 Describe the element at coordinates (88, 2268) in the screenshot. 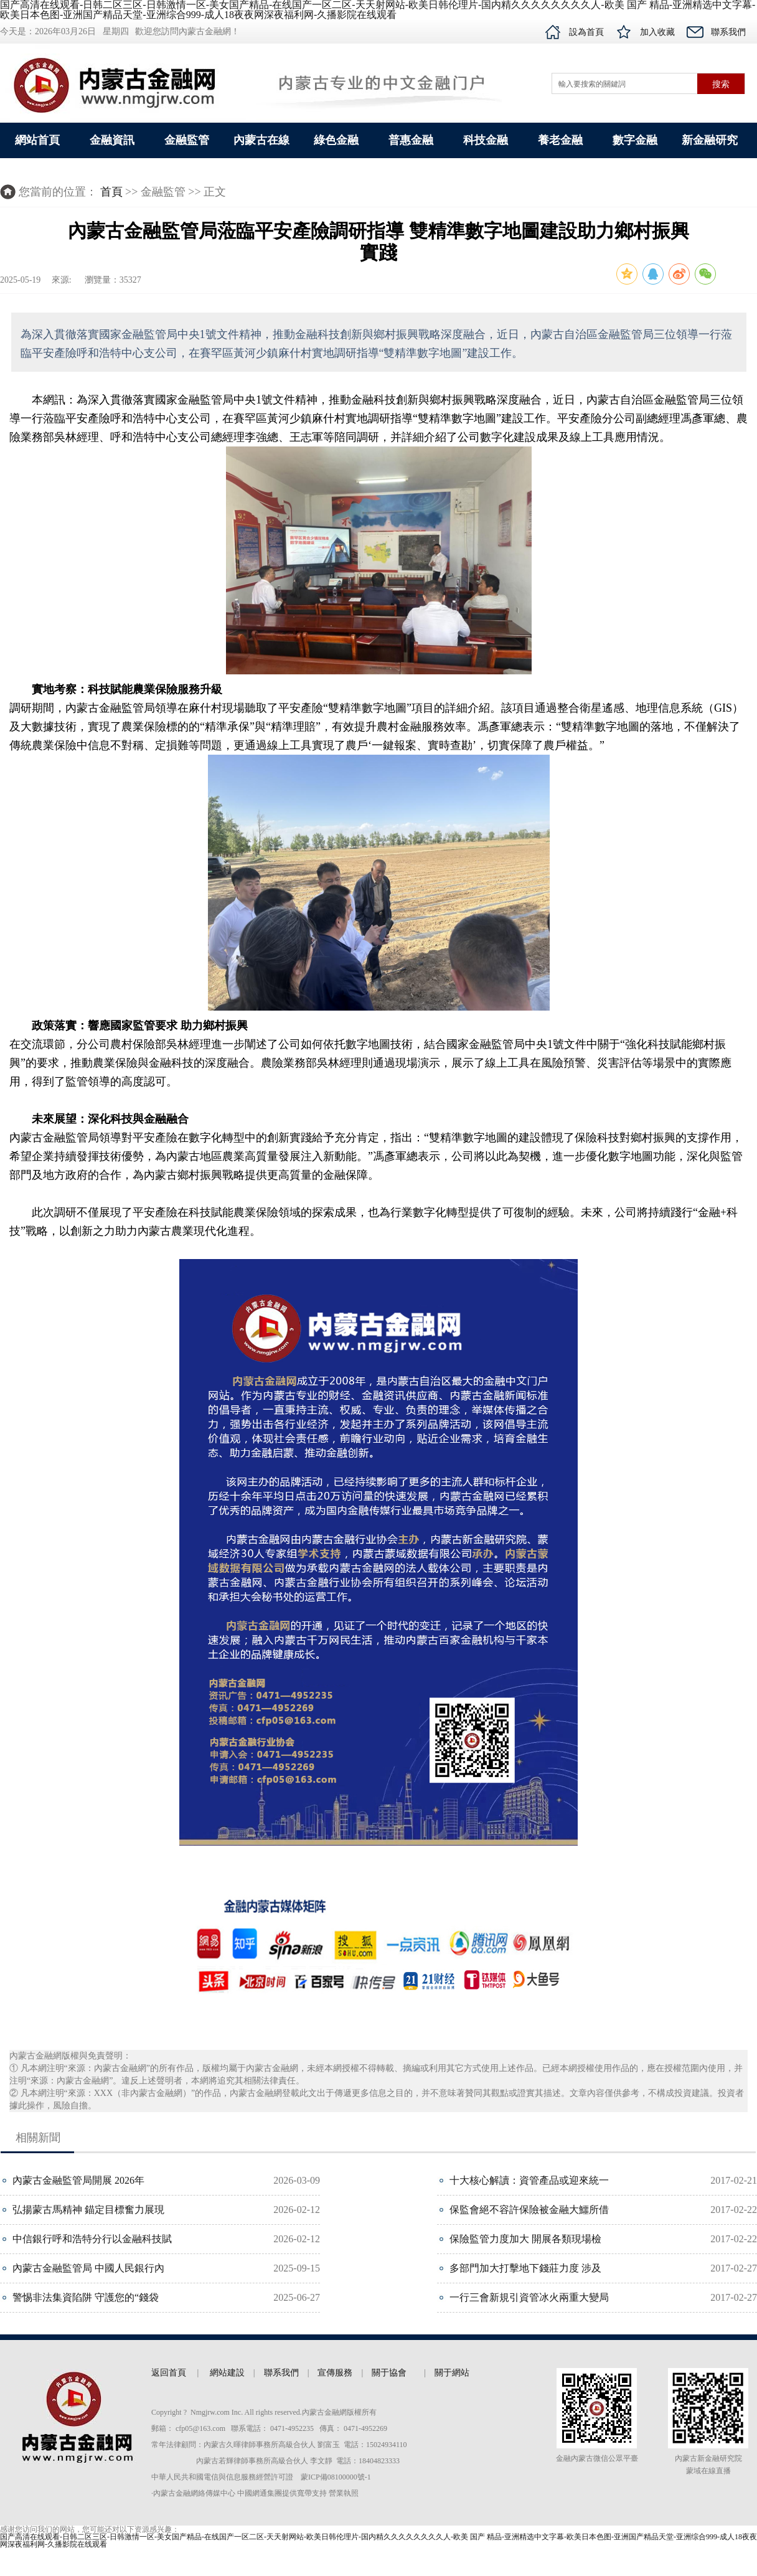

I see `內蒙古金融監管局 中國人民銀行內` at that location.